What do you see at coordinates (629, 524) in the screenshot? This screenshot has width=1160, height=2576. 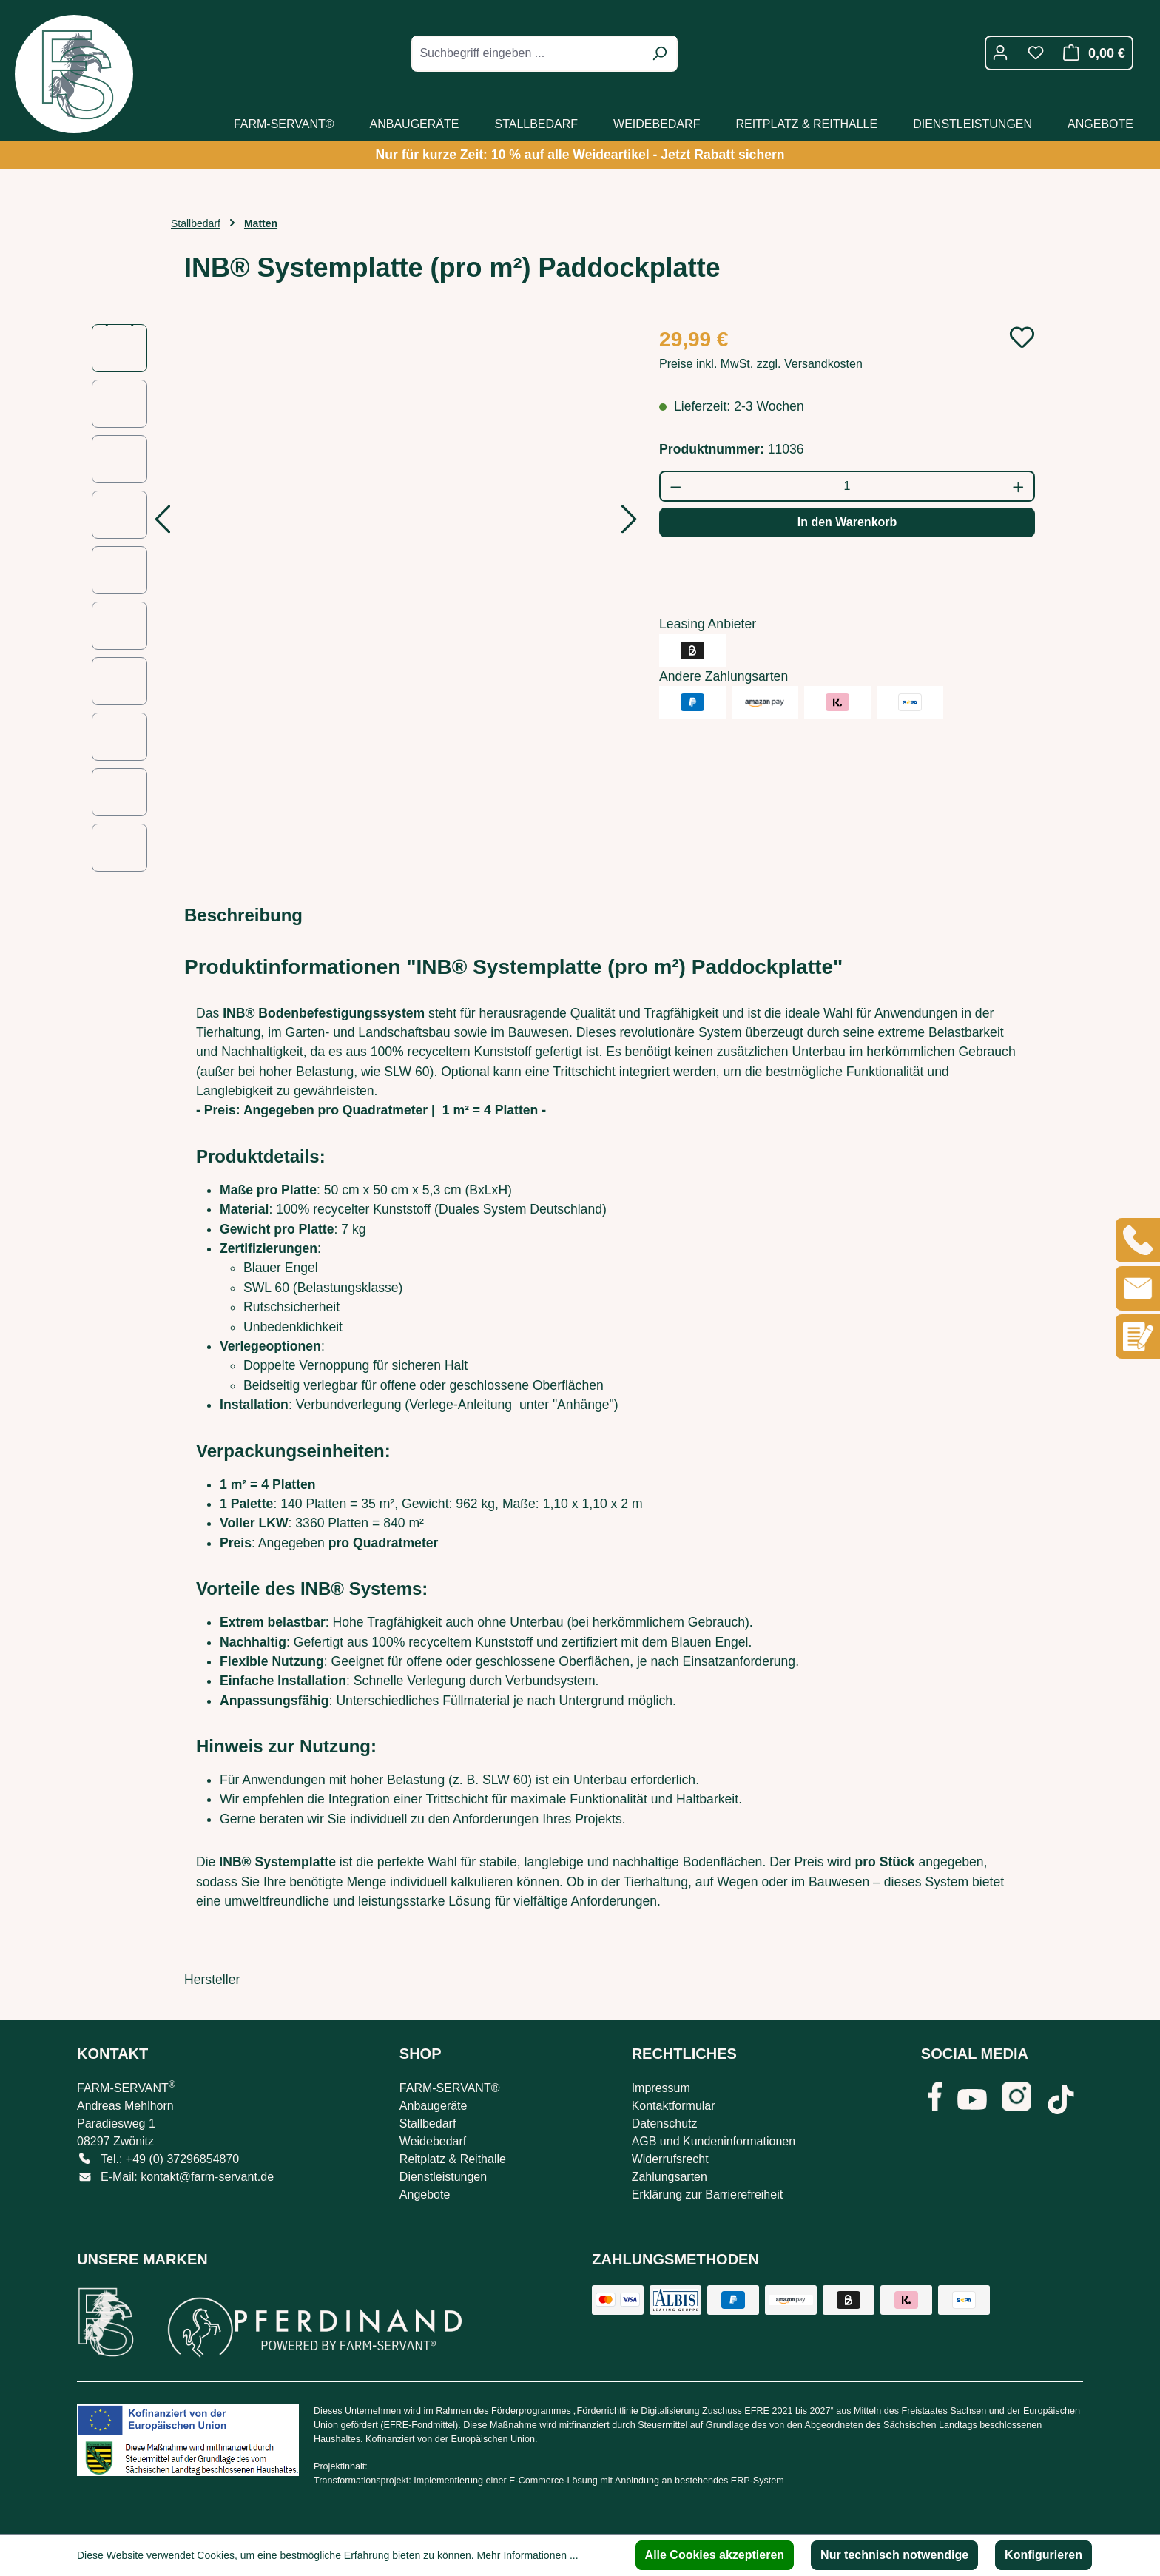 I see `[Nächstes]` at bounding box center [629, 524].